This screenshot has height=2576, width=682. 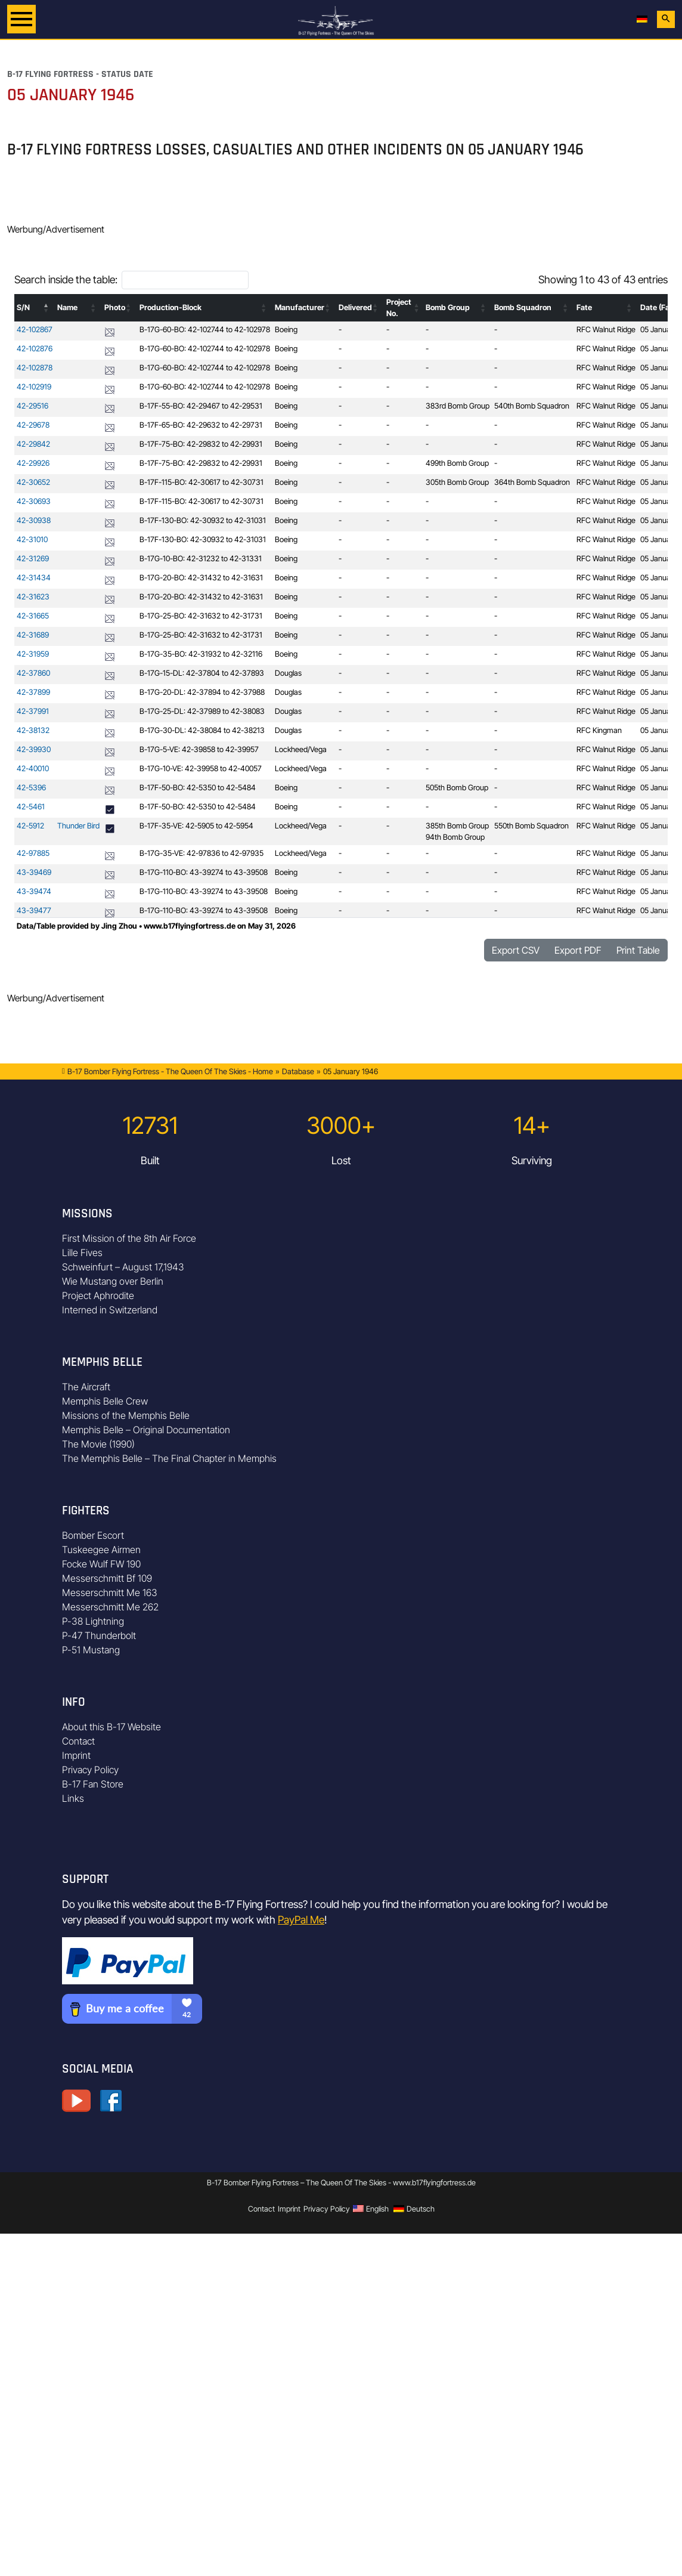 What do you see at coordinates (126, 1415) in the screenshot?
I see `Missions of the Memphis Belle` at bounding box center [126, 1415].